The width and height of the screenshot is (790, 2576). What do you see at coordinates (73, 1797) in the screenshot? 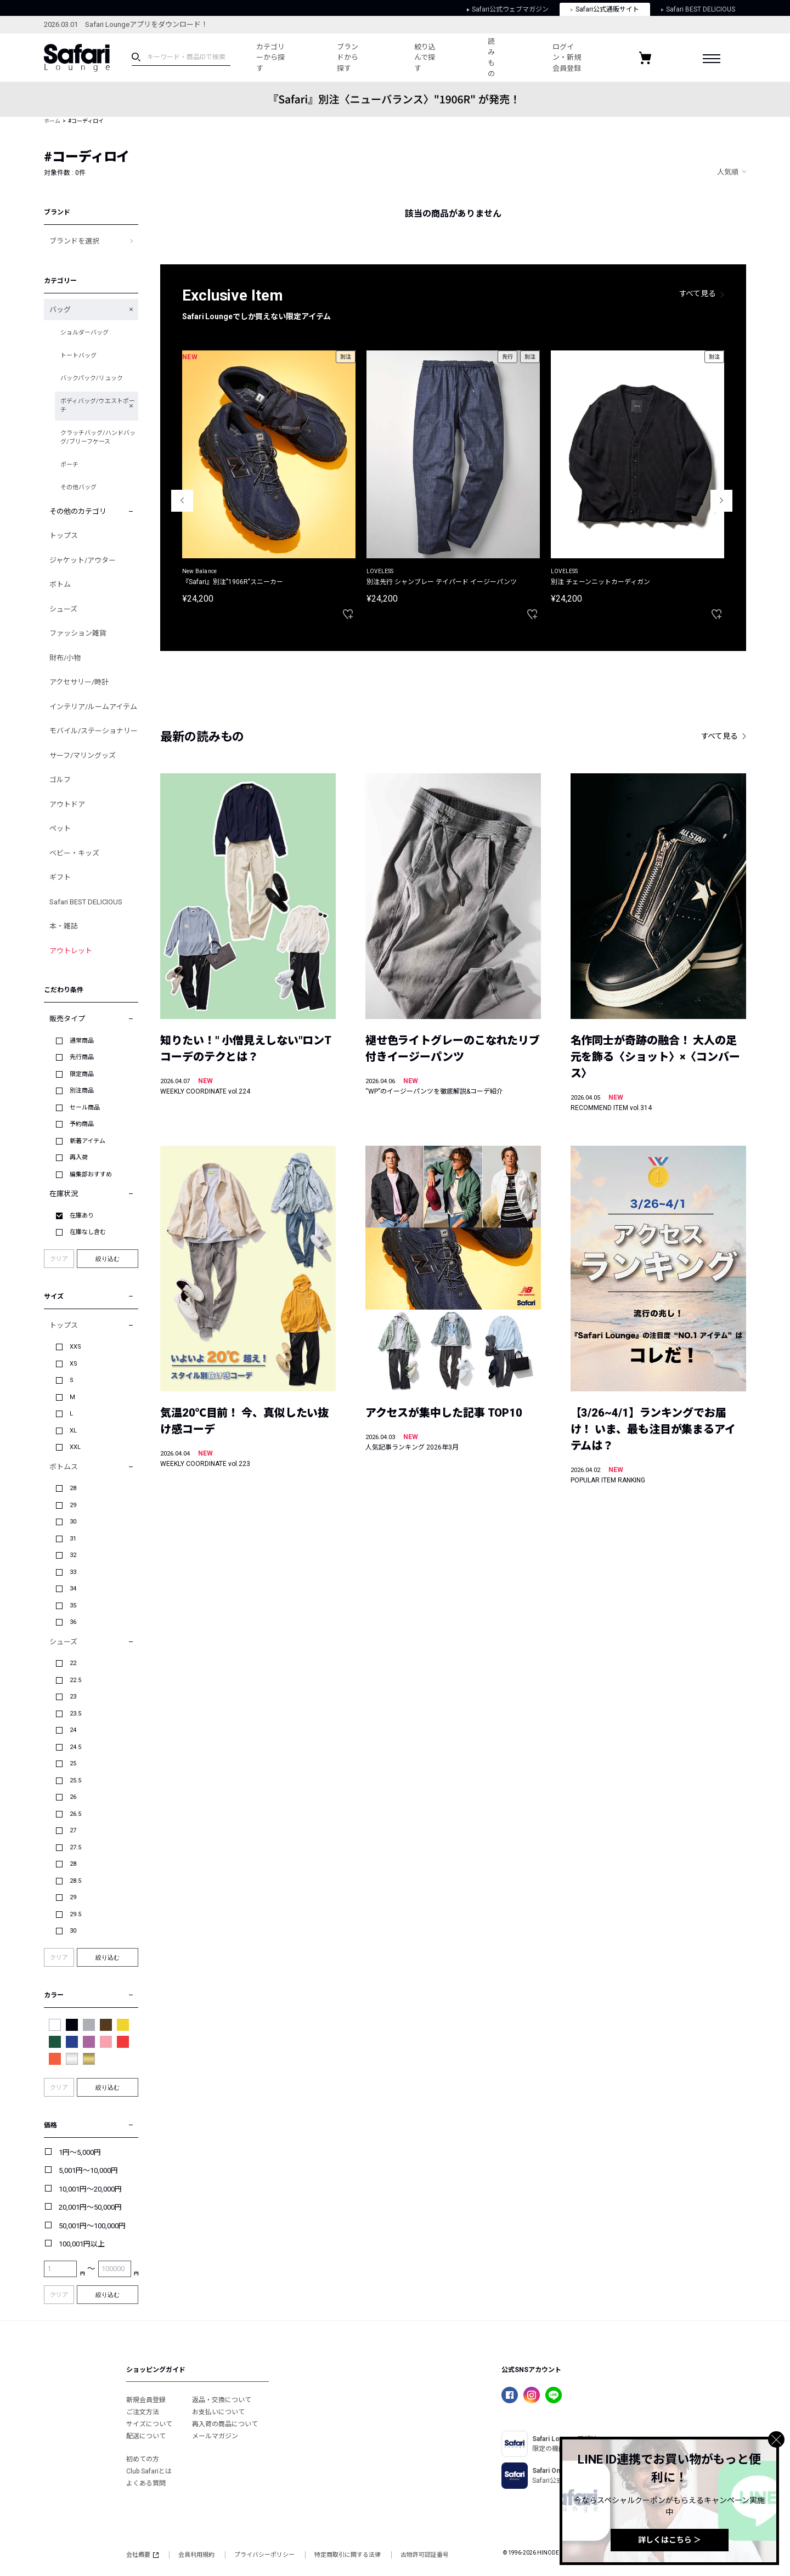
I see `26` at bounding box center [73, 1797].